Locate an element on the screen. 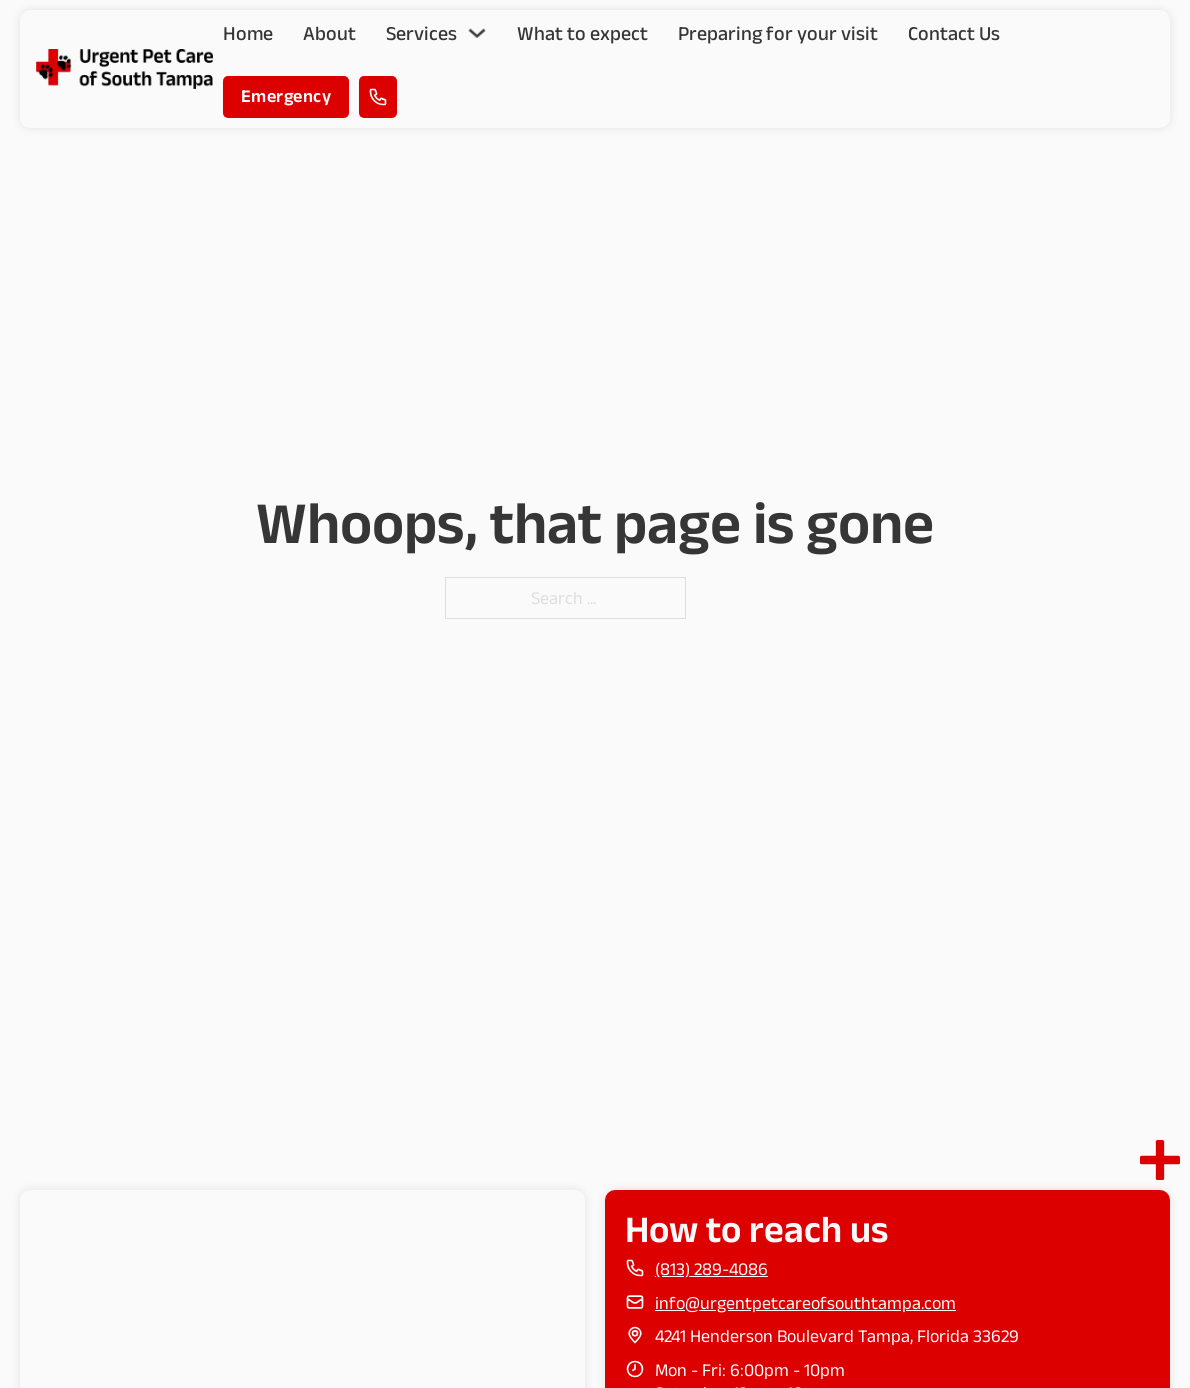 The image size is (1190, 1388). [Toggle dropdown] is located at coordinates (477, 33).